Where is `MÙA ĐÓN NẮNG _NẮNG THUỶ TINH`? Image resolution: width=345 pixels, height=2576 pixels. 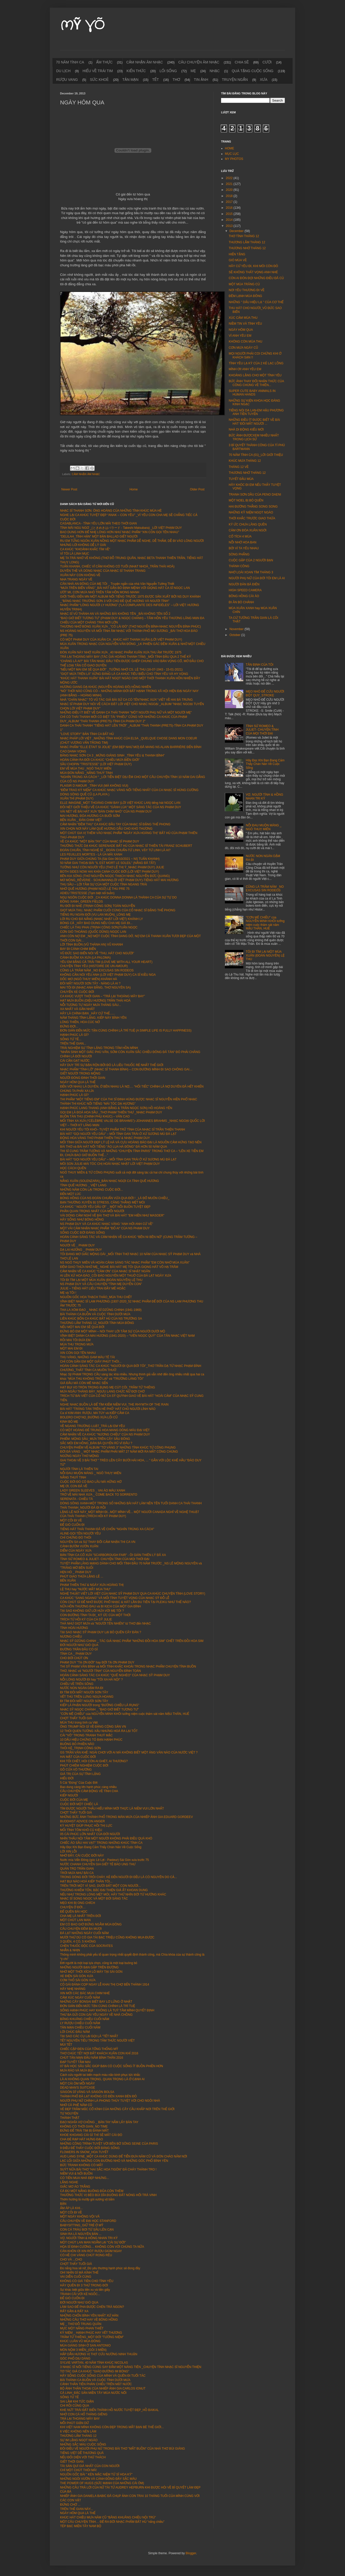
MÙA ĐÓN NẮNG _NẮNG THUỶ TINH is located at coordinates (86, 773).